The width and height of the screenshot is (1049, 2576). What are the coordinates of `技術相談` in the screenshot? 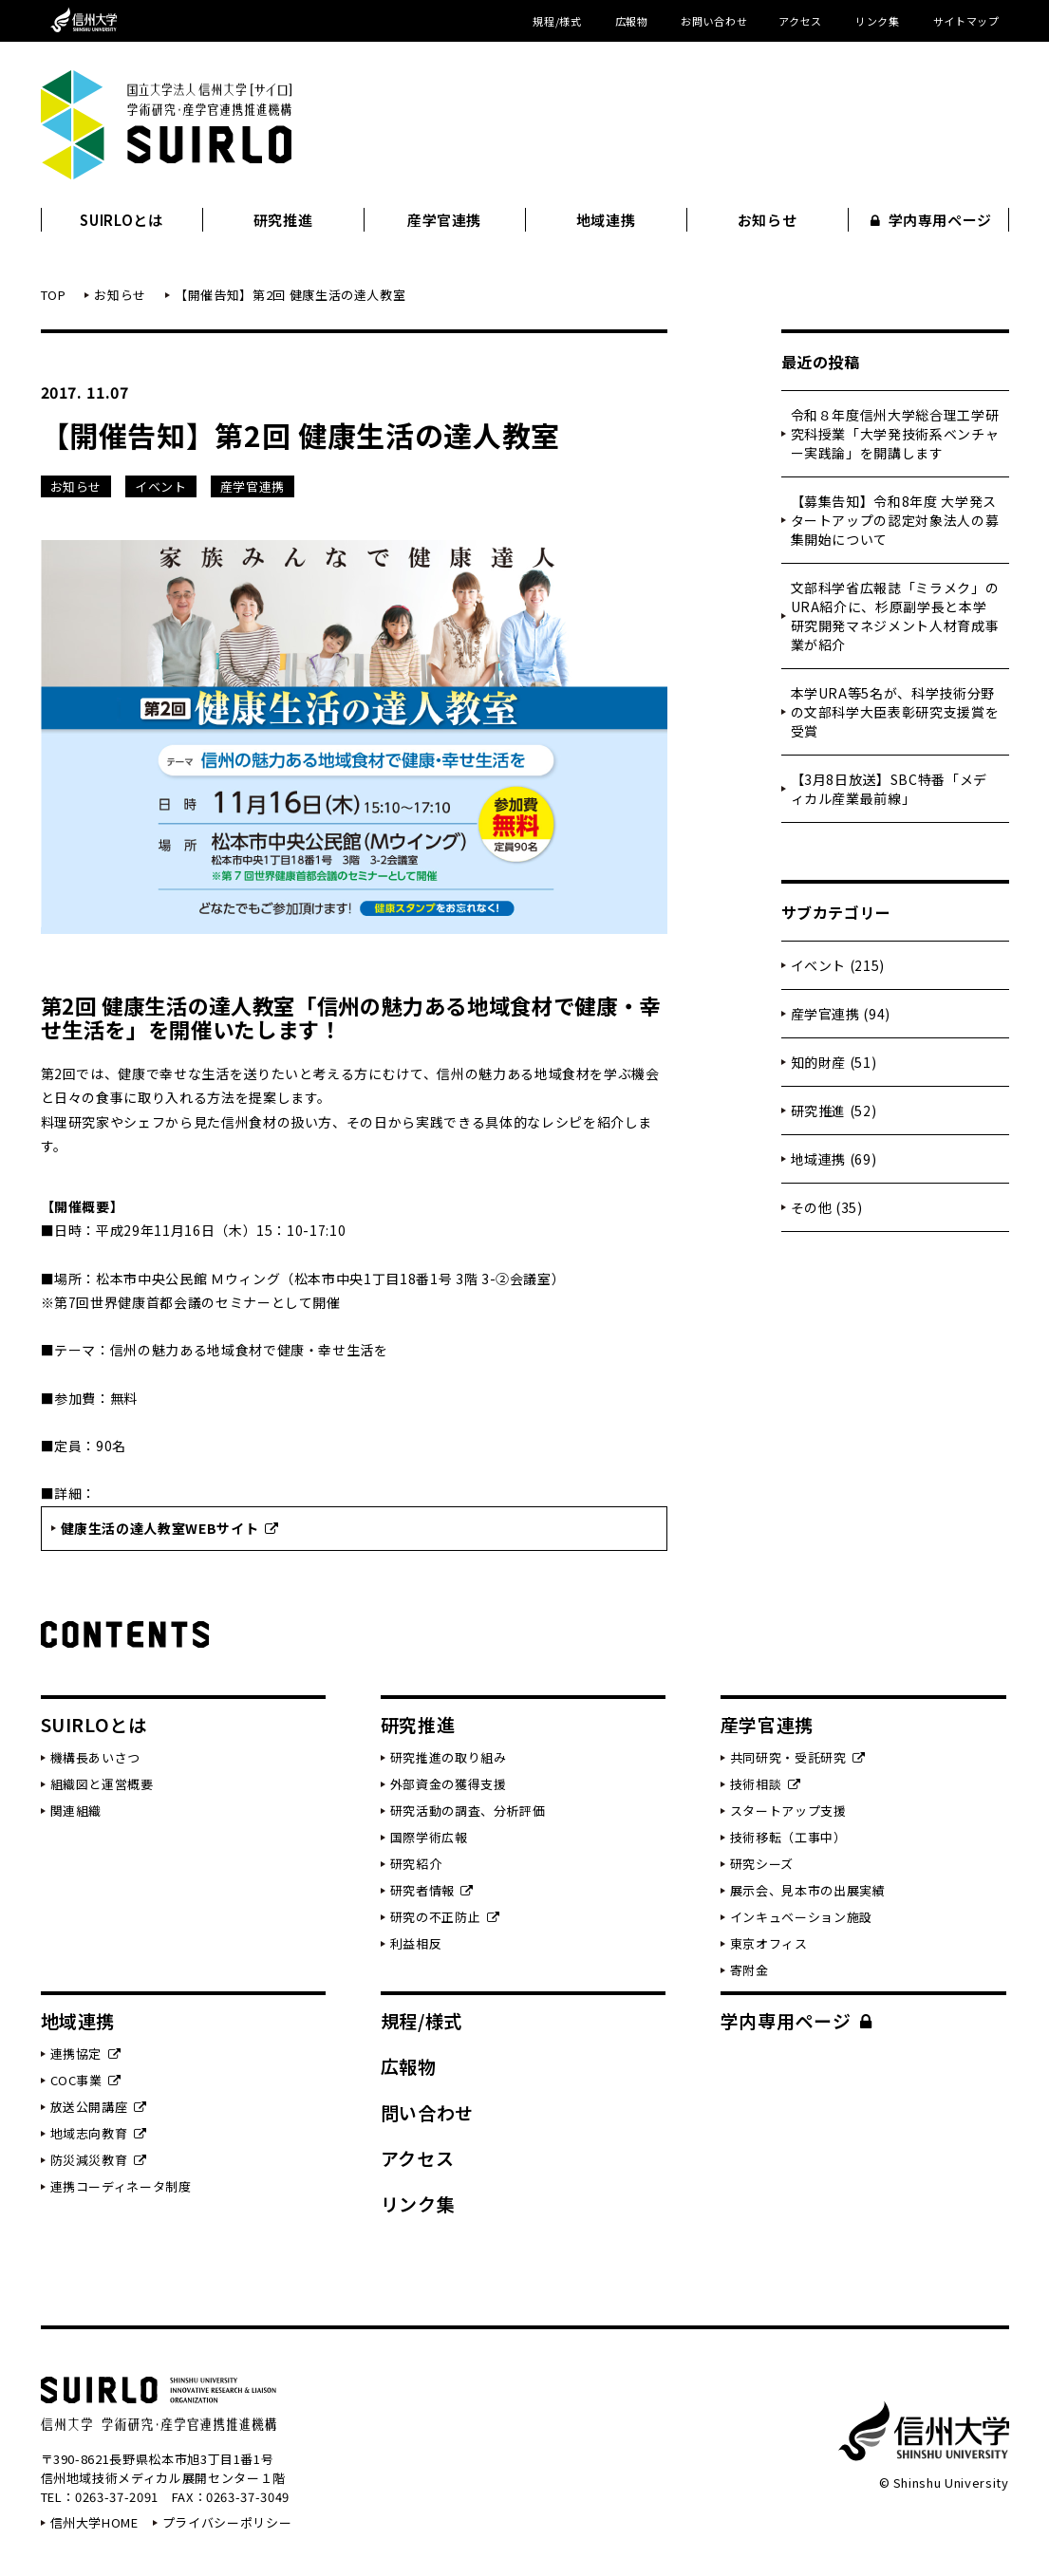 It's located at (765, 1784).